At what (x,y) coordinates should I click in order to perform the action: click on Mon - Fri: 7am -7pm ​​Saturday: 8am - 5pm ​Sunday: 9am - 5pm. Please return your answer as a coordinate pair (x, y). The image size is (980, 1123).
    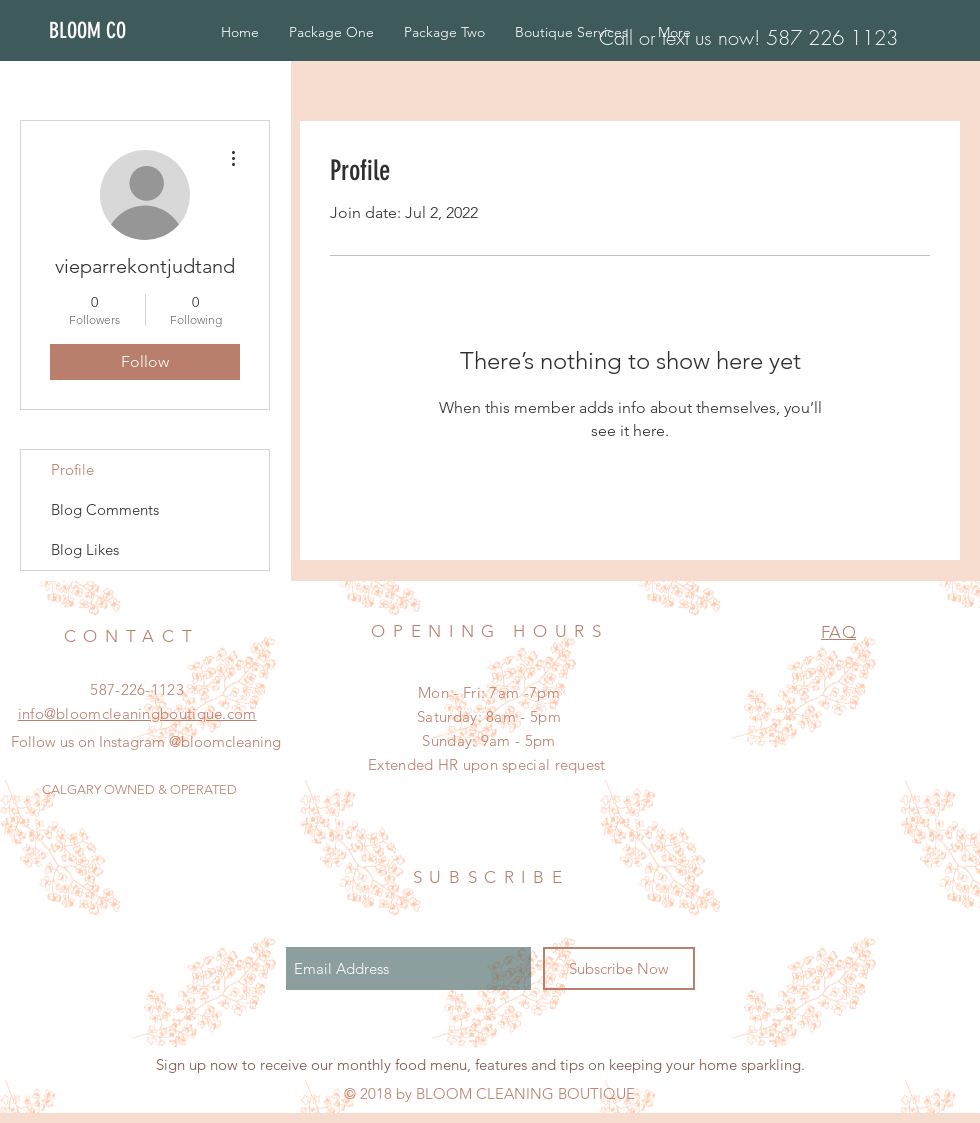
    Looking at the image, I should click on (489, 716).